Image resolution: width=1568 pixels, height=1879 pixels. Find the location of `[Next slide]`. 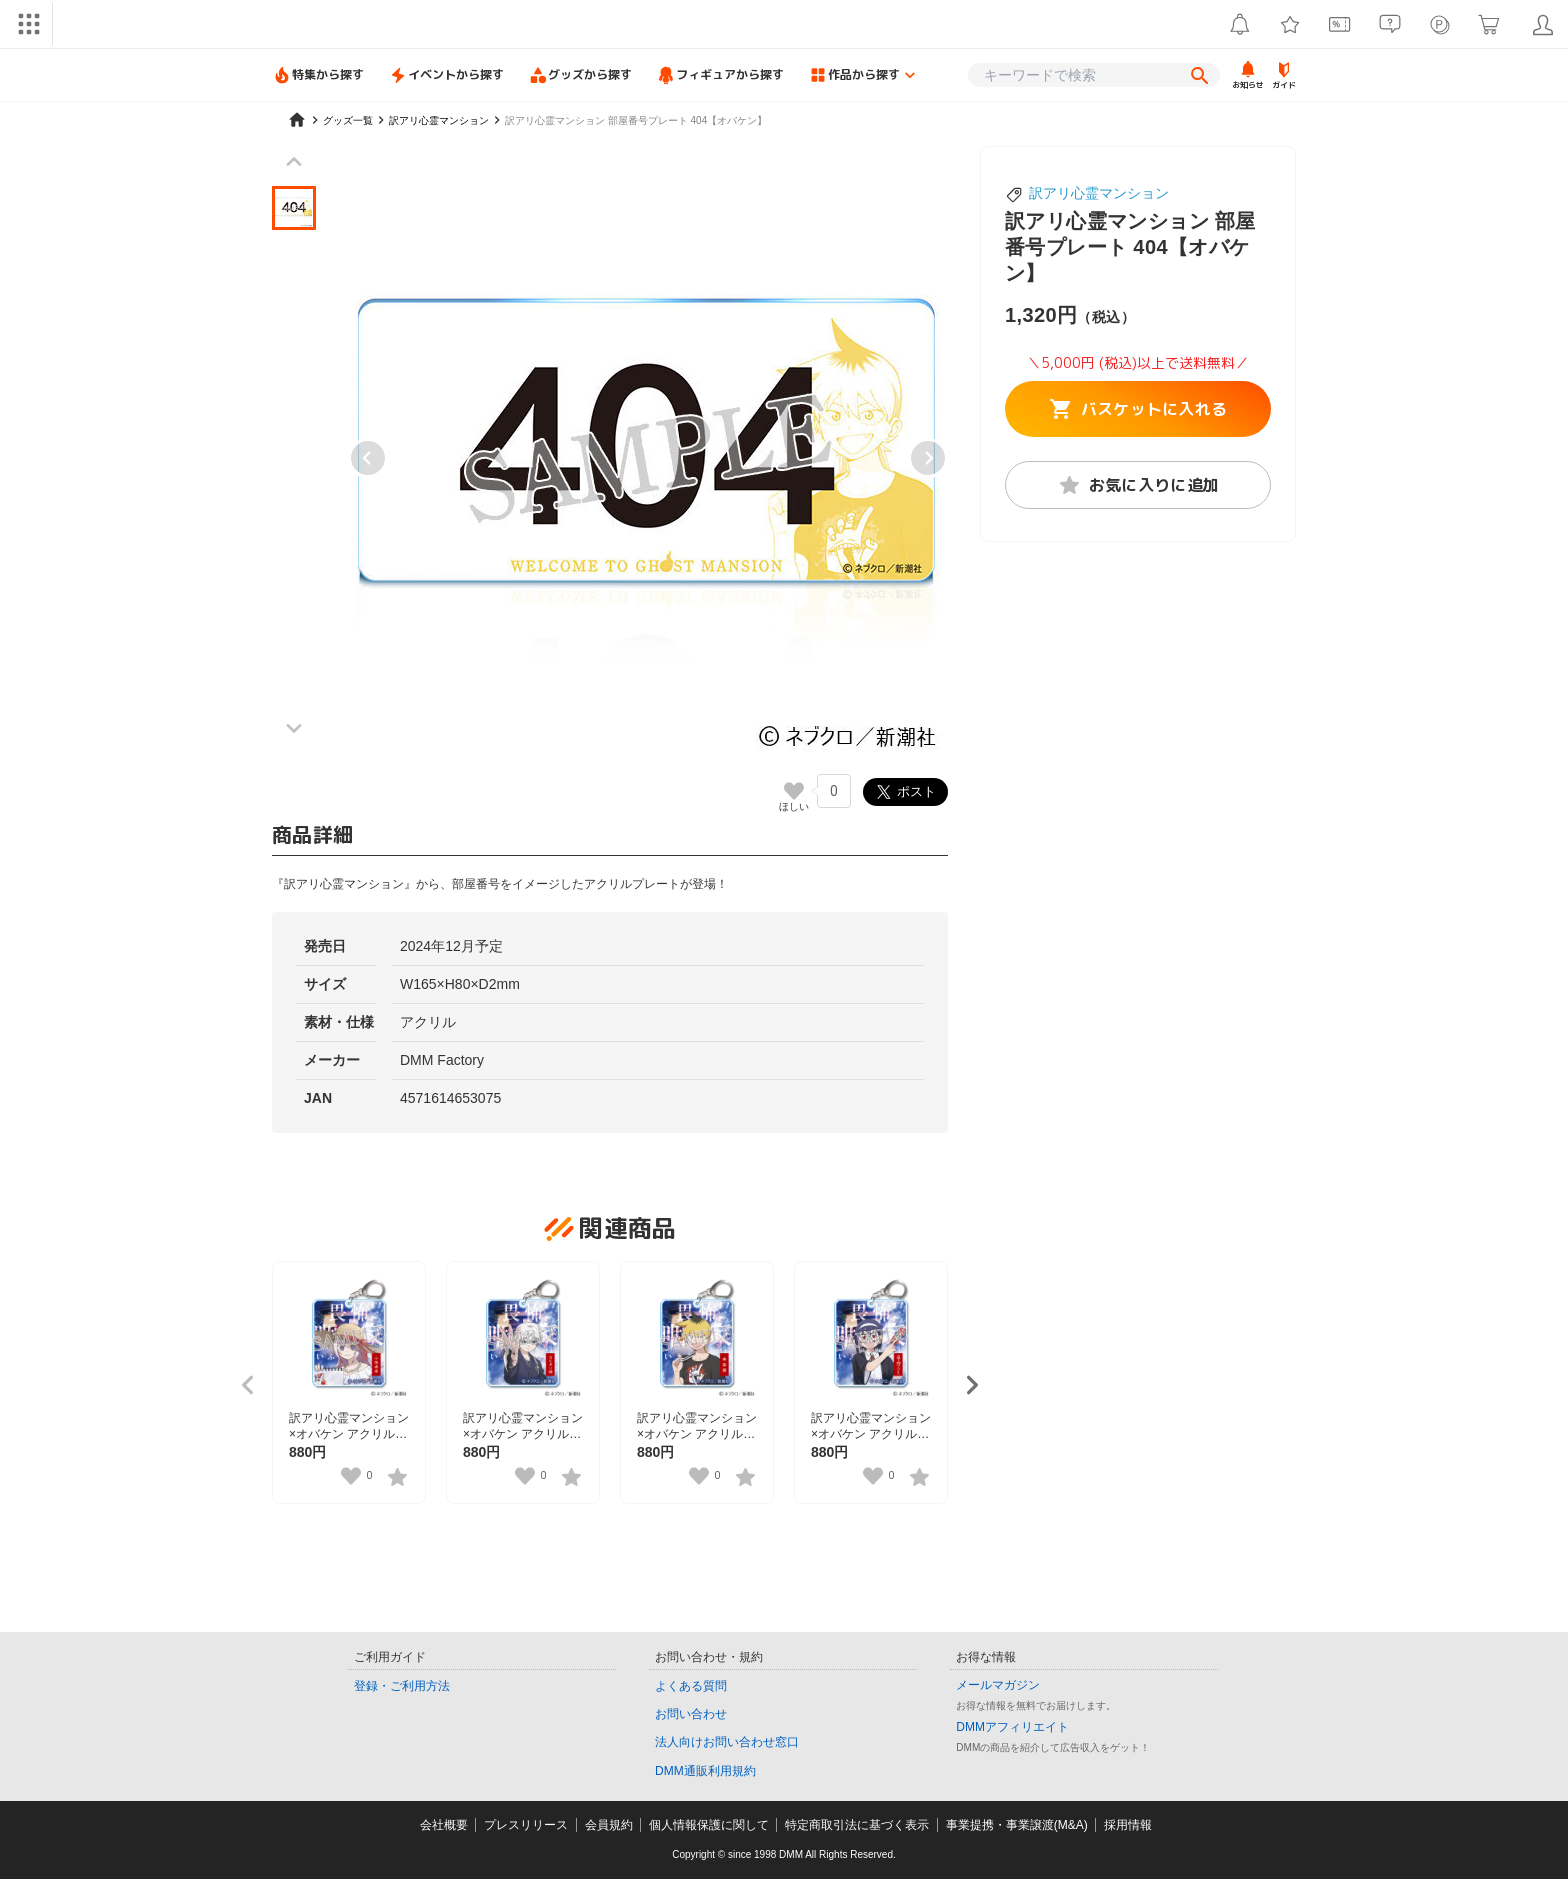

[Next slide] is located at coordinates (928, 458).